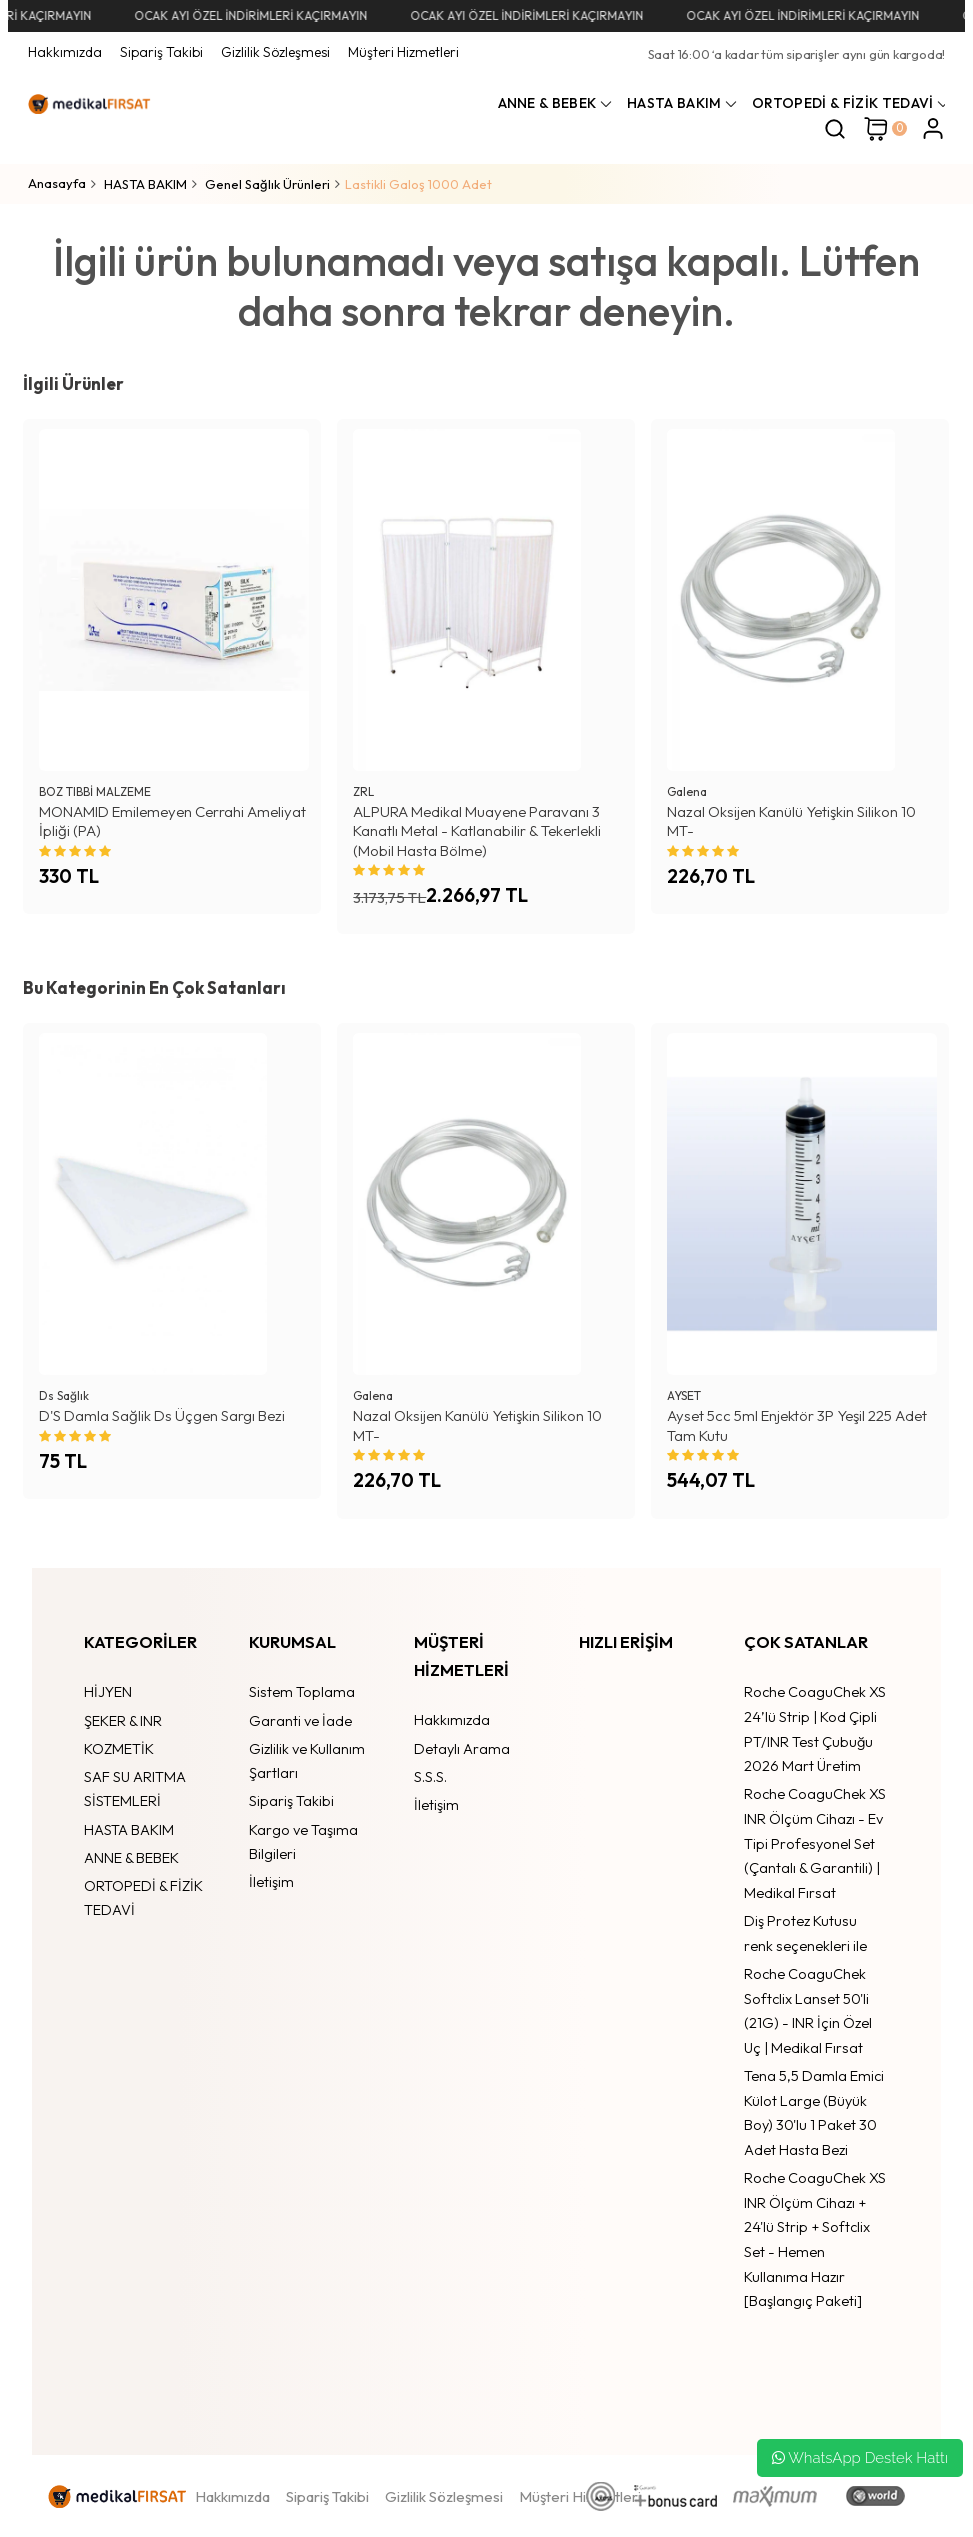 This screenshot has height=2537, width=973. Describe the element at coordinates (418, 184) in the screenshot. I see `Lastikli Galoş 1000 Adet` at that location.